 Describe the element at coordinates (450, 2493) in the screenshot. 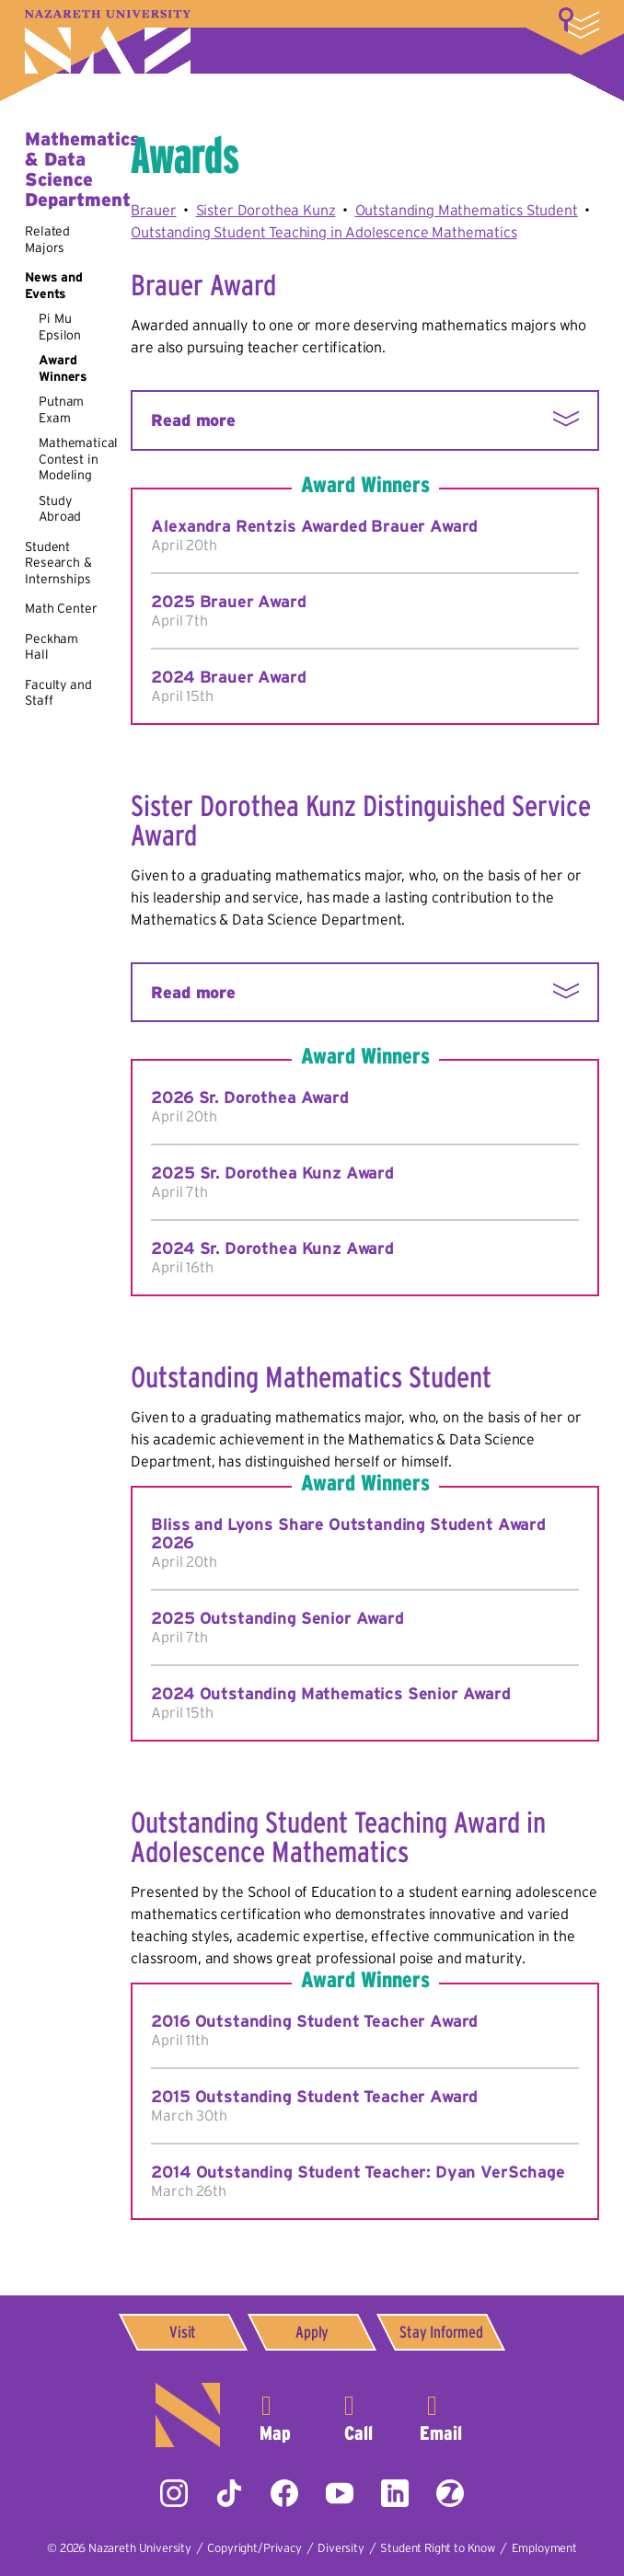

I see `ZeeMee` at that location.